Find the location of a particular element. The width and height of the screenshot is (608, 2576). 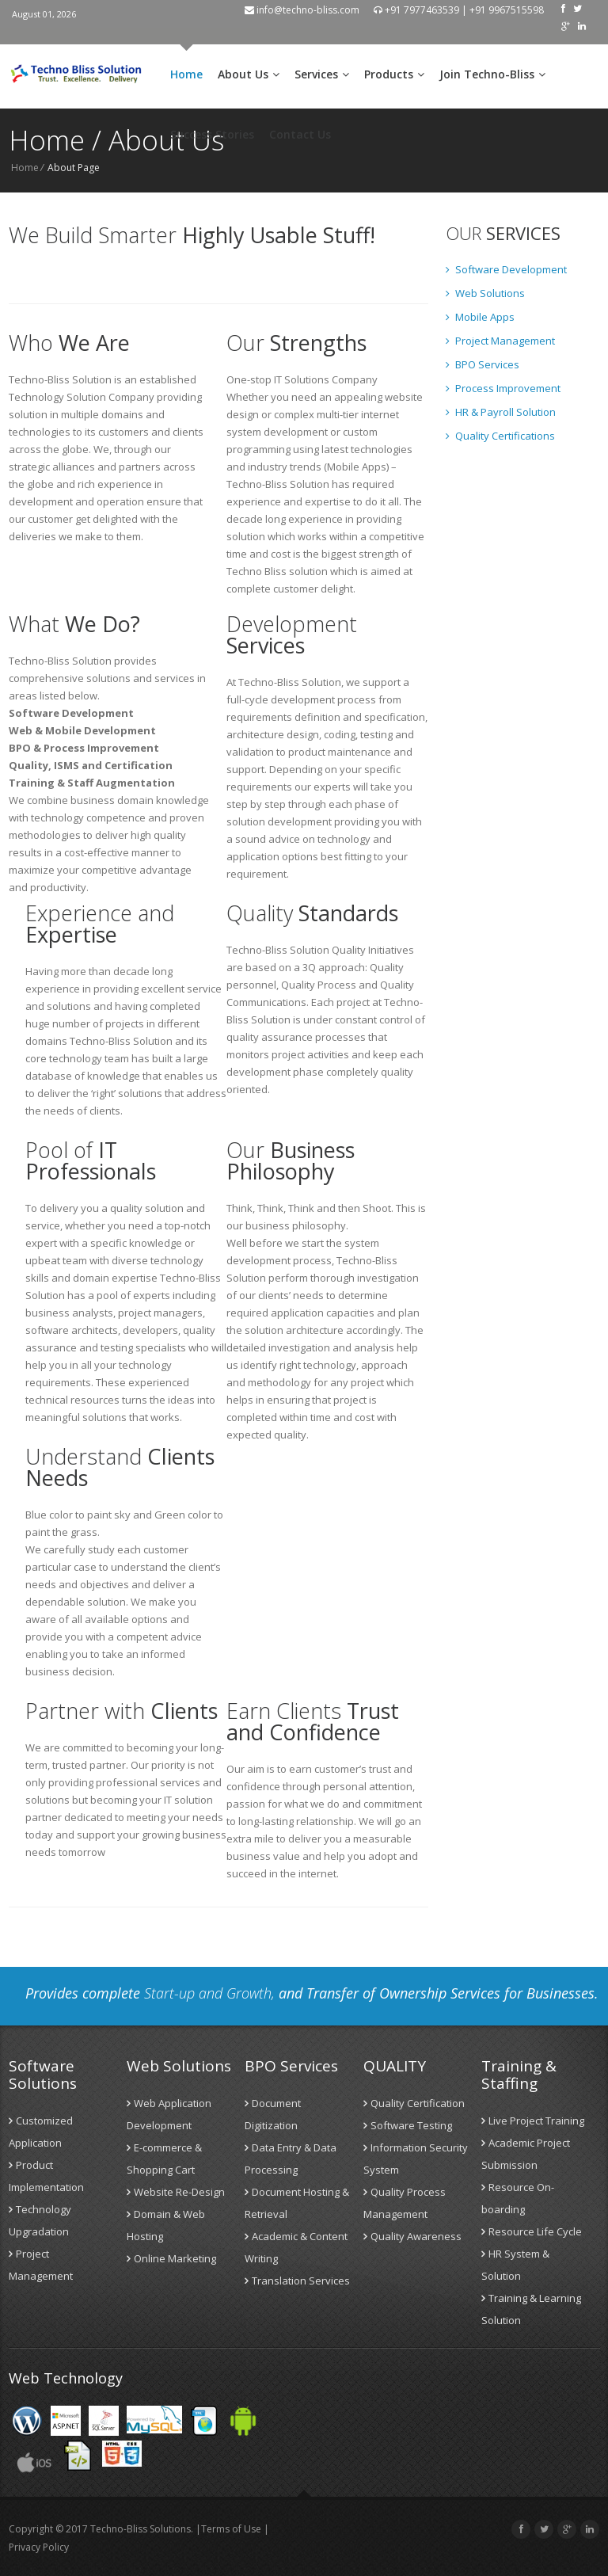

Project Management is located at coordinates (500, 340).